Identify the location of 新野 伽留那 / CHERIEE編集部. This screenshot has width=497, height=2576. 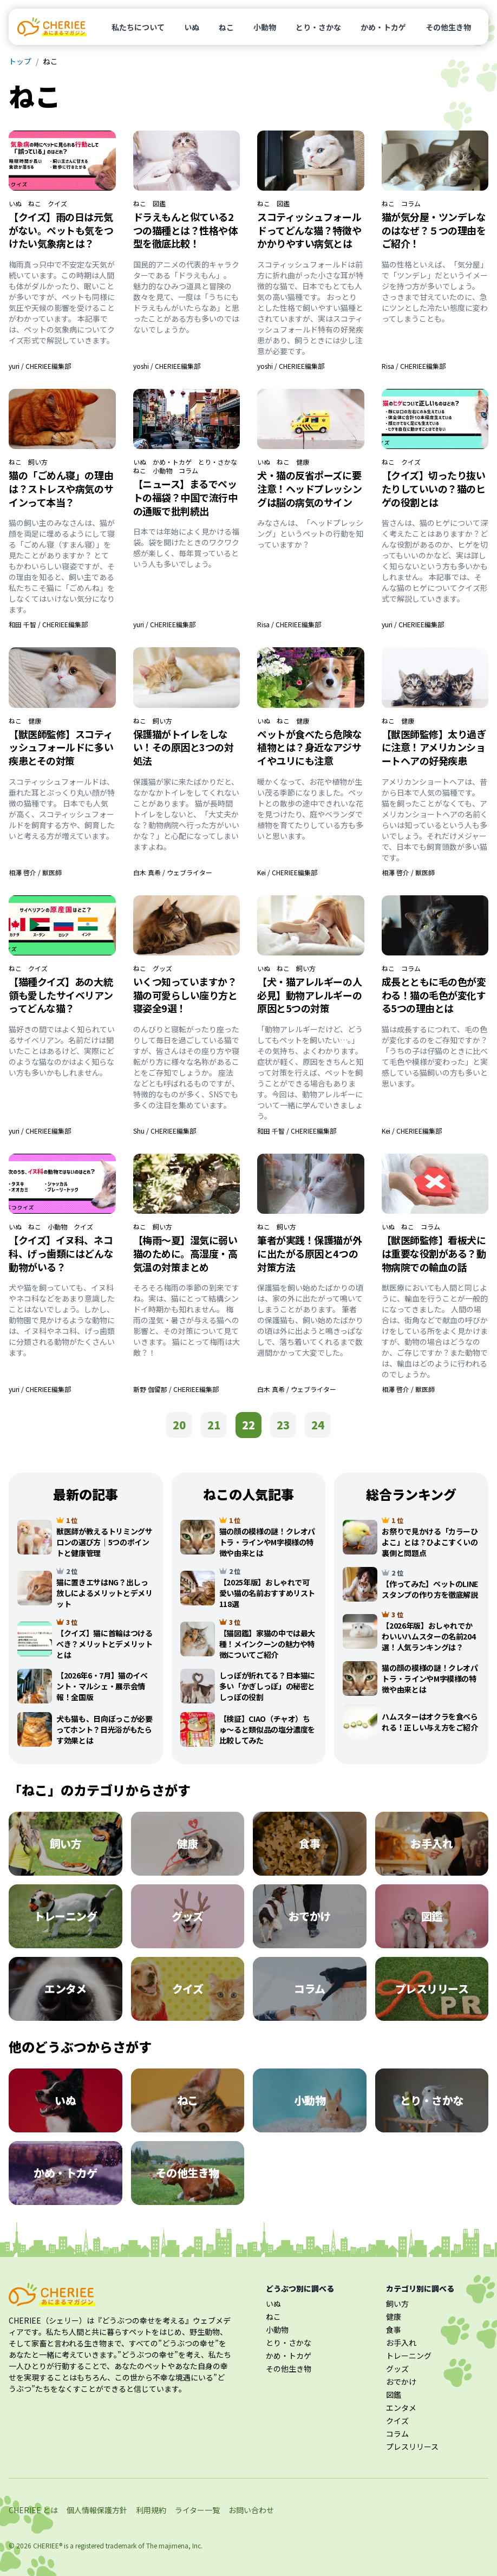
(176, 1389).